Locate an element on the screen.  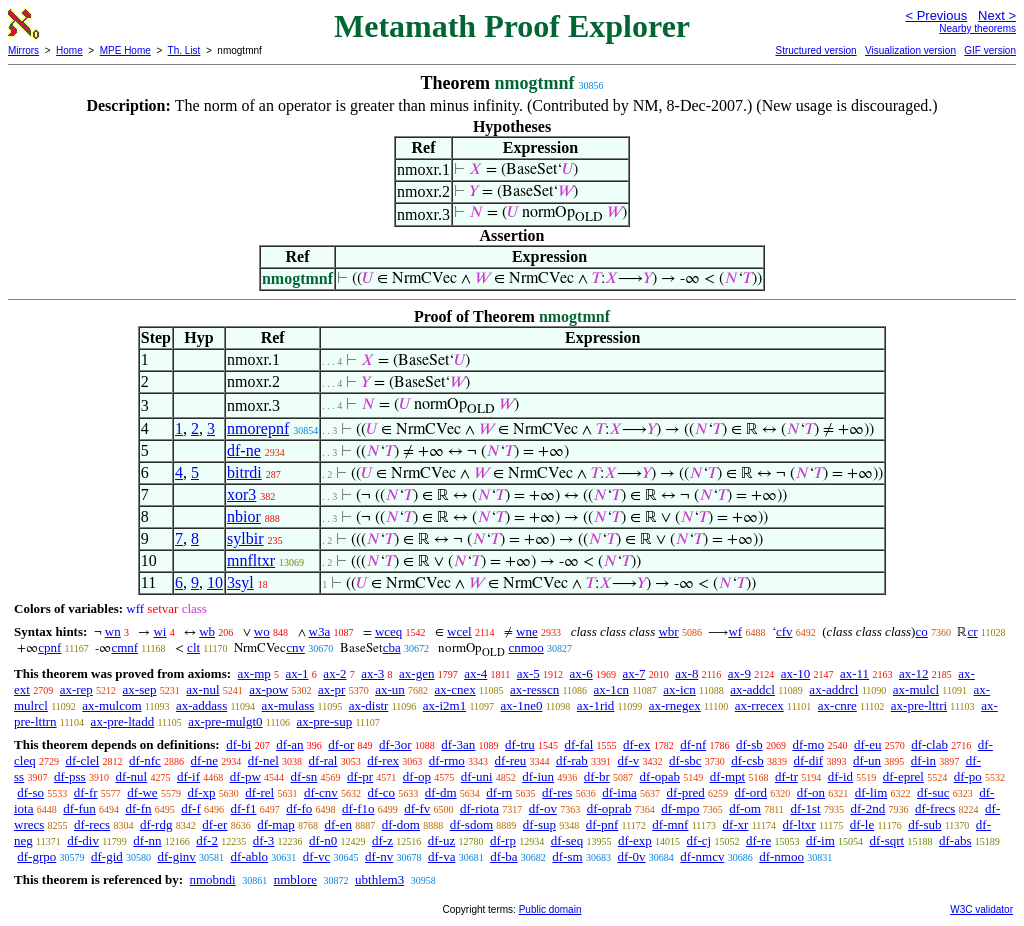
df-cj is located at coordinates (699, 840).